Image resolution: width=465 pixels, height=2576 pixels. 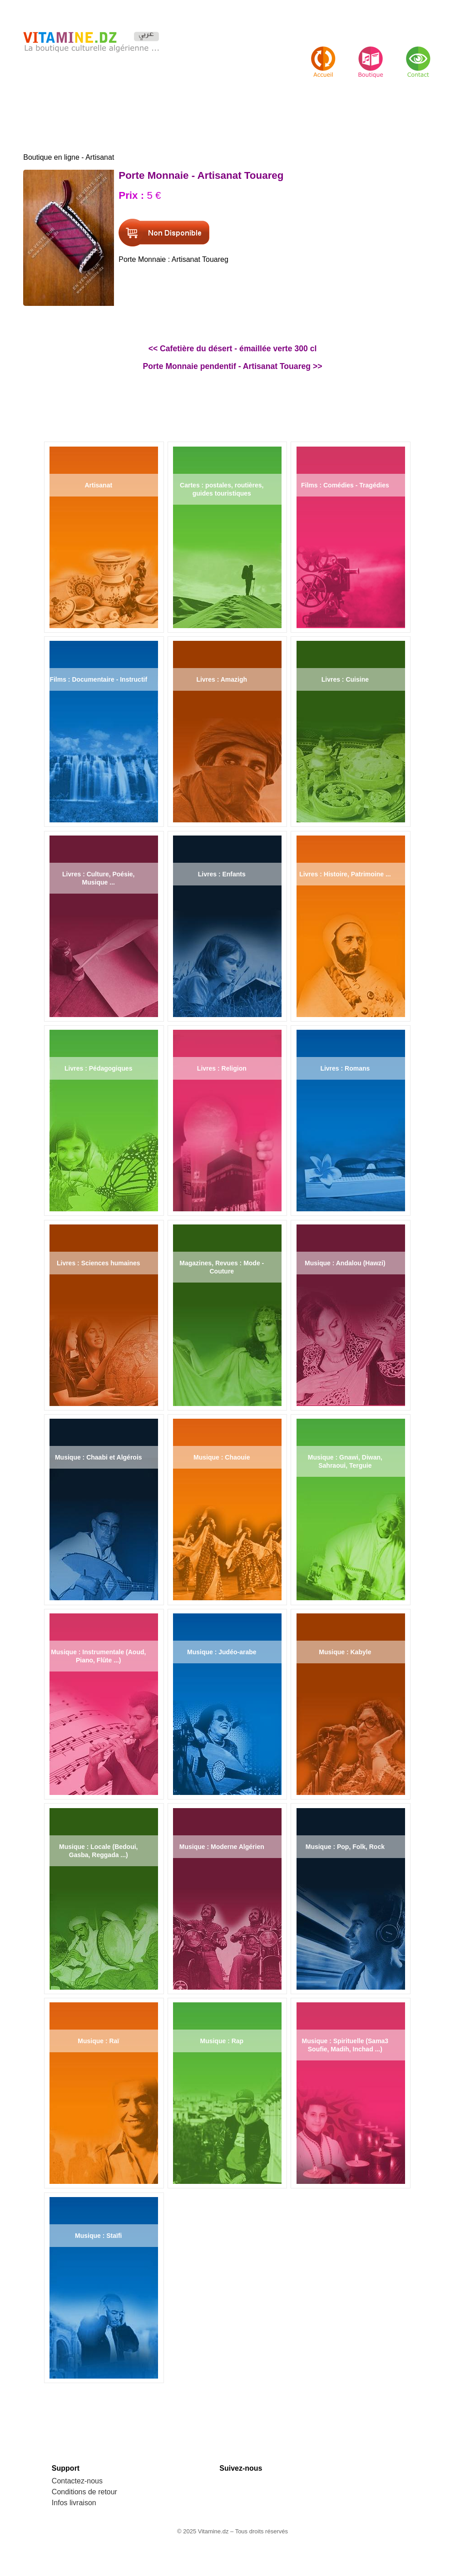 What do you see at coordinates (345, 1652) in the screenshot?
I see `Musique : Kabyle` at bounding box center [345, 1652].